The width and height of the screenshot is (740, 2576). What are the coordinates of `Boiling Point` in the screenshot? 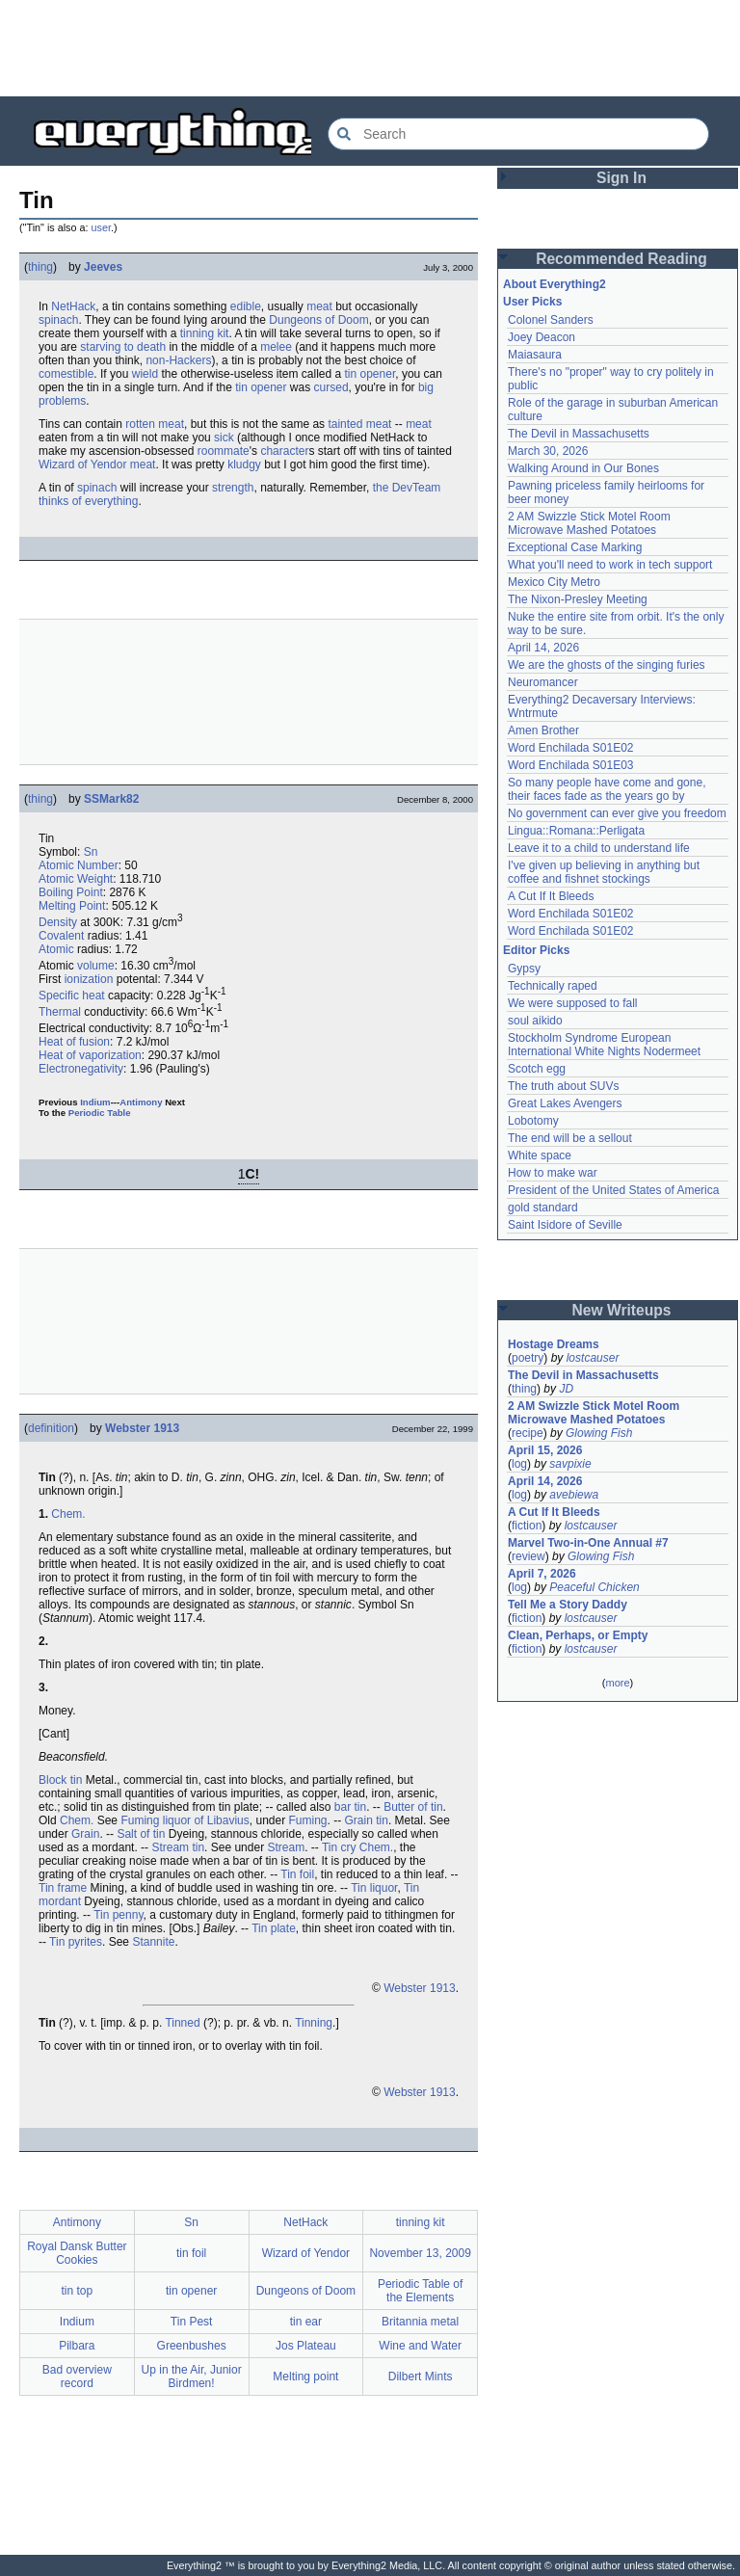 It's located at (71, 892).